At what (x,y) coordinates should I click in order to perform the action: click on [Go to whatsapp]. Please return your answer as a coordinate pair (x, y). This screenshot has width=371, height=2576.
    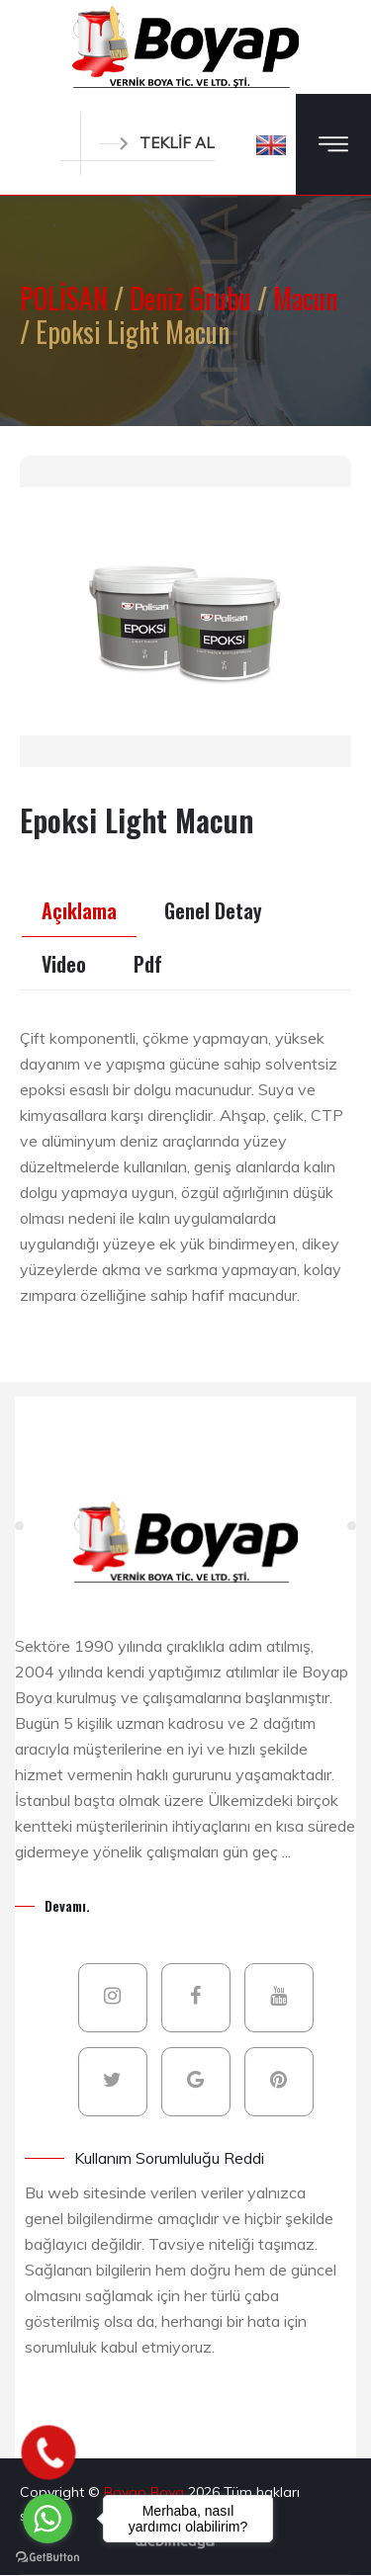
    Looking at the image, I should click on (47, 2518).